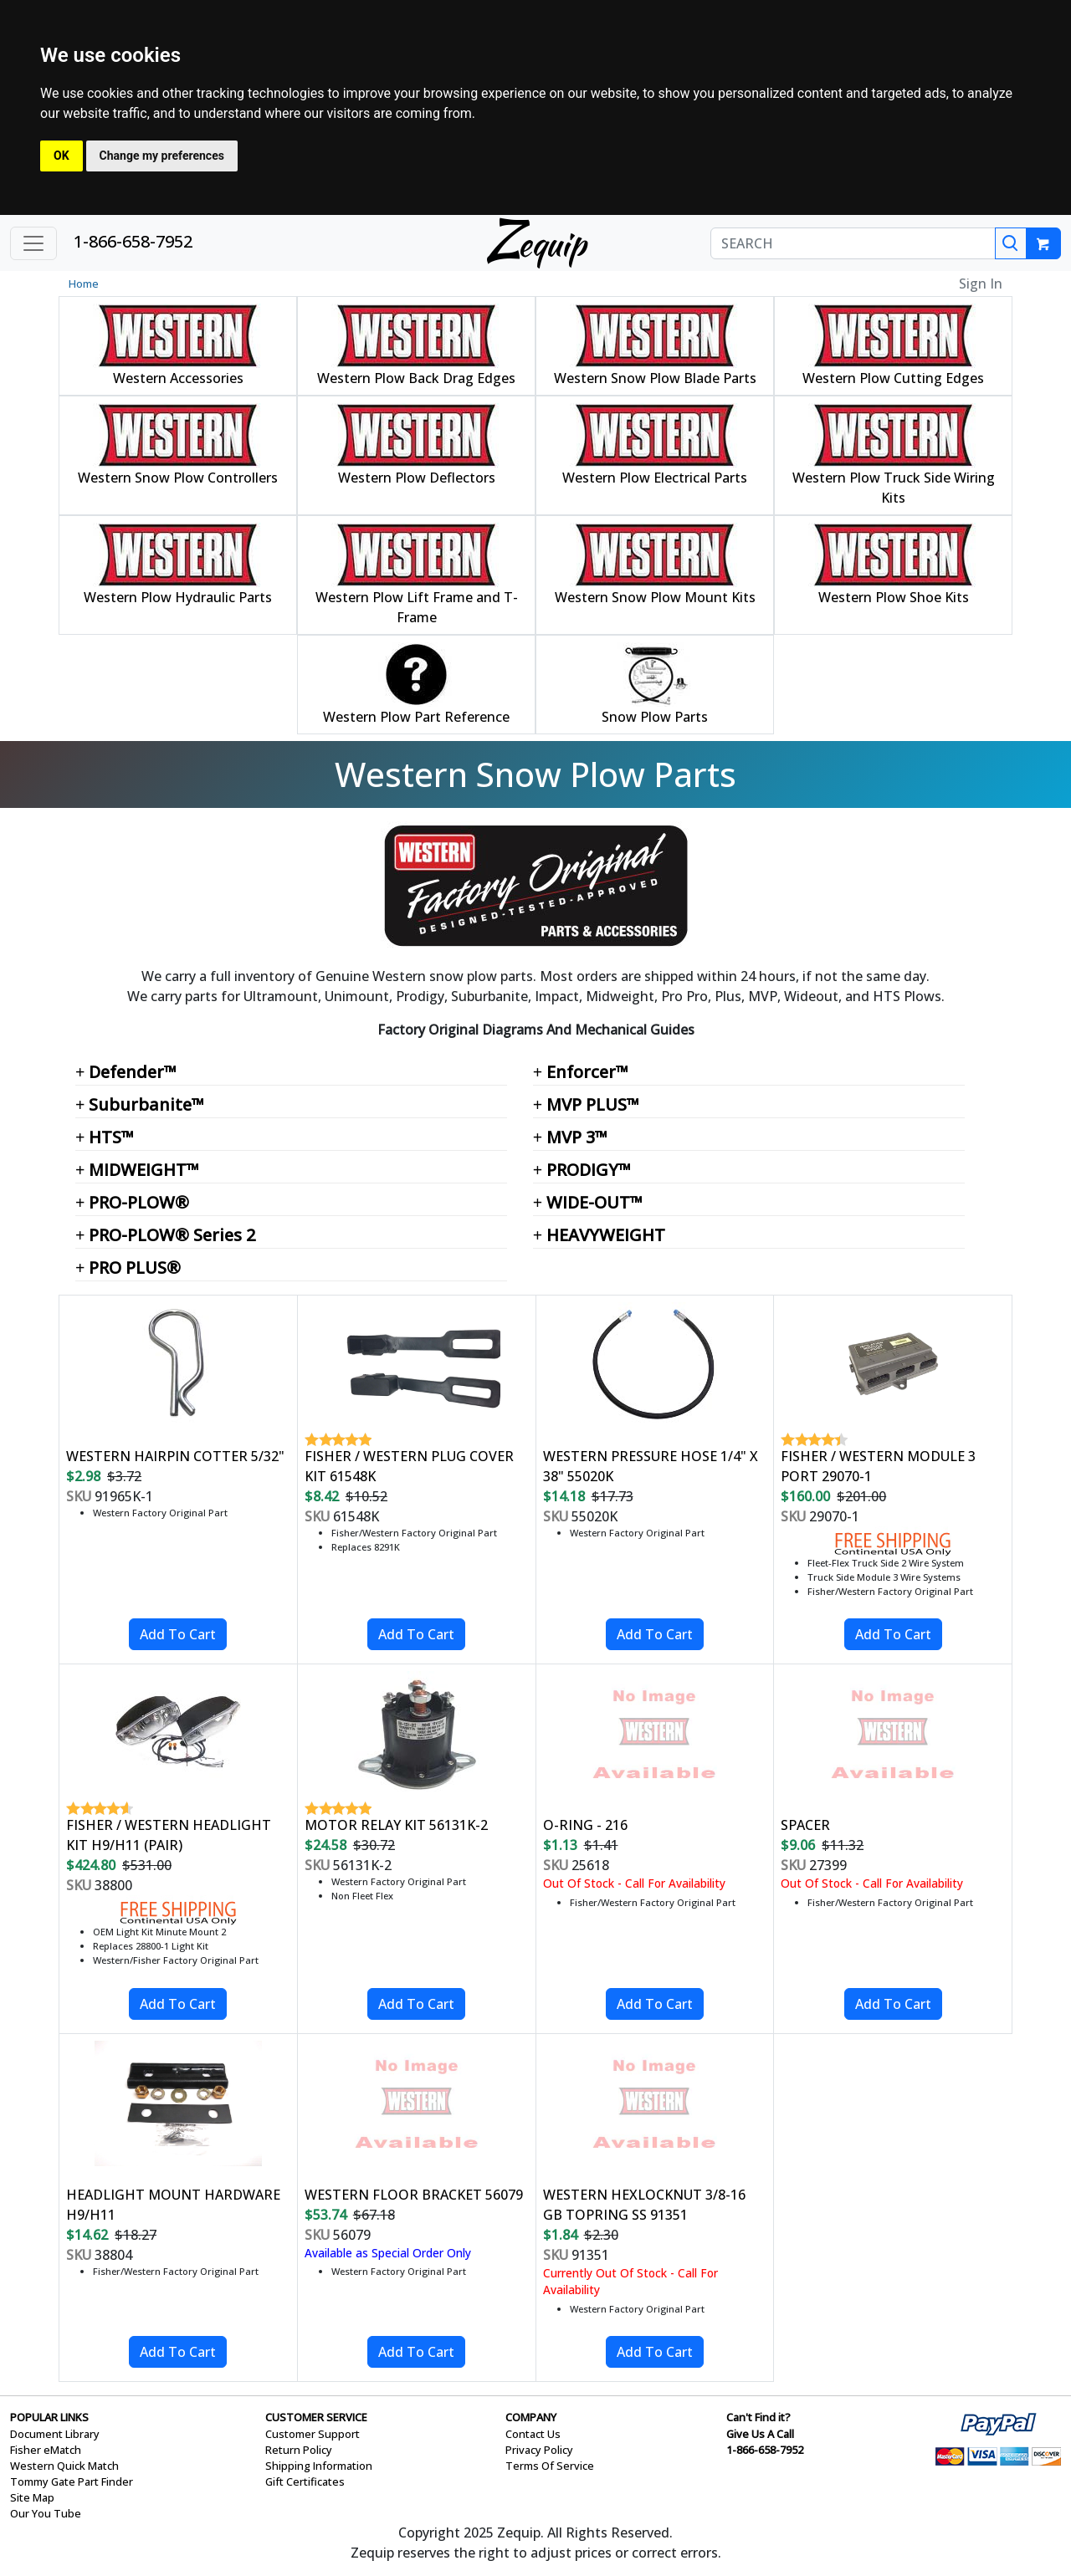 Image resolution: width=1071 pixels, height=2576 pixels. What do you see at coordinates (175, 1456) in the screenshot?
I see `WESTERN HAIRPIN COTTER 5/32"` at bounding box center [175, 1456].